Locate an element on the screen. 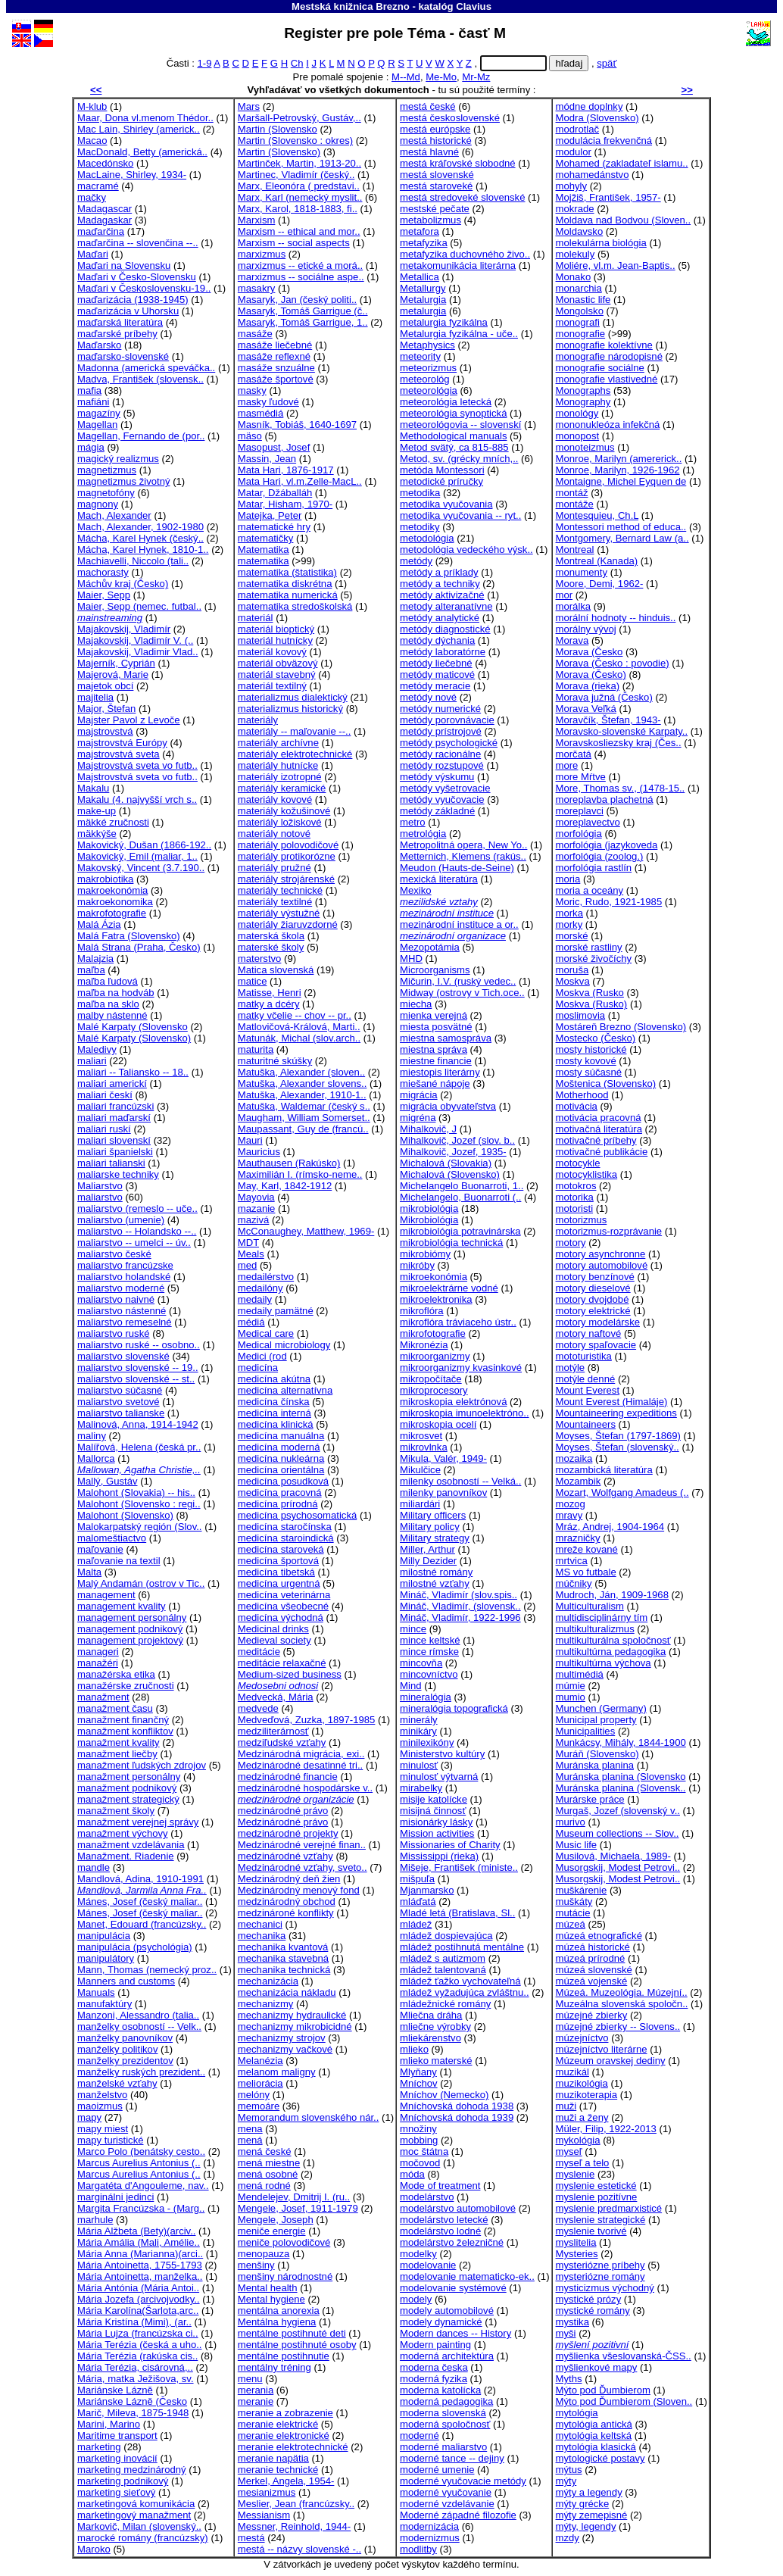 This screenshot has height=2576, width=783. Mr-Mz is located at coordinates (476, 77).